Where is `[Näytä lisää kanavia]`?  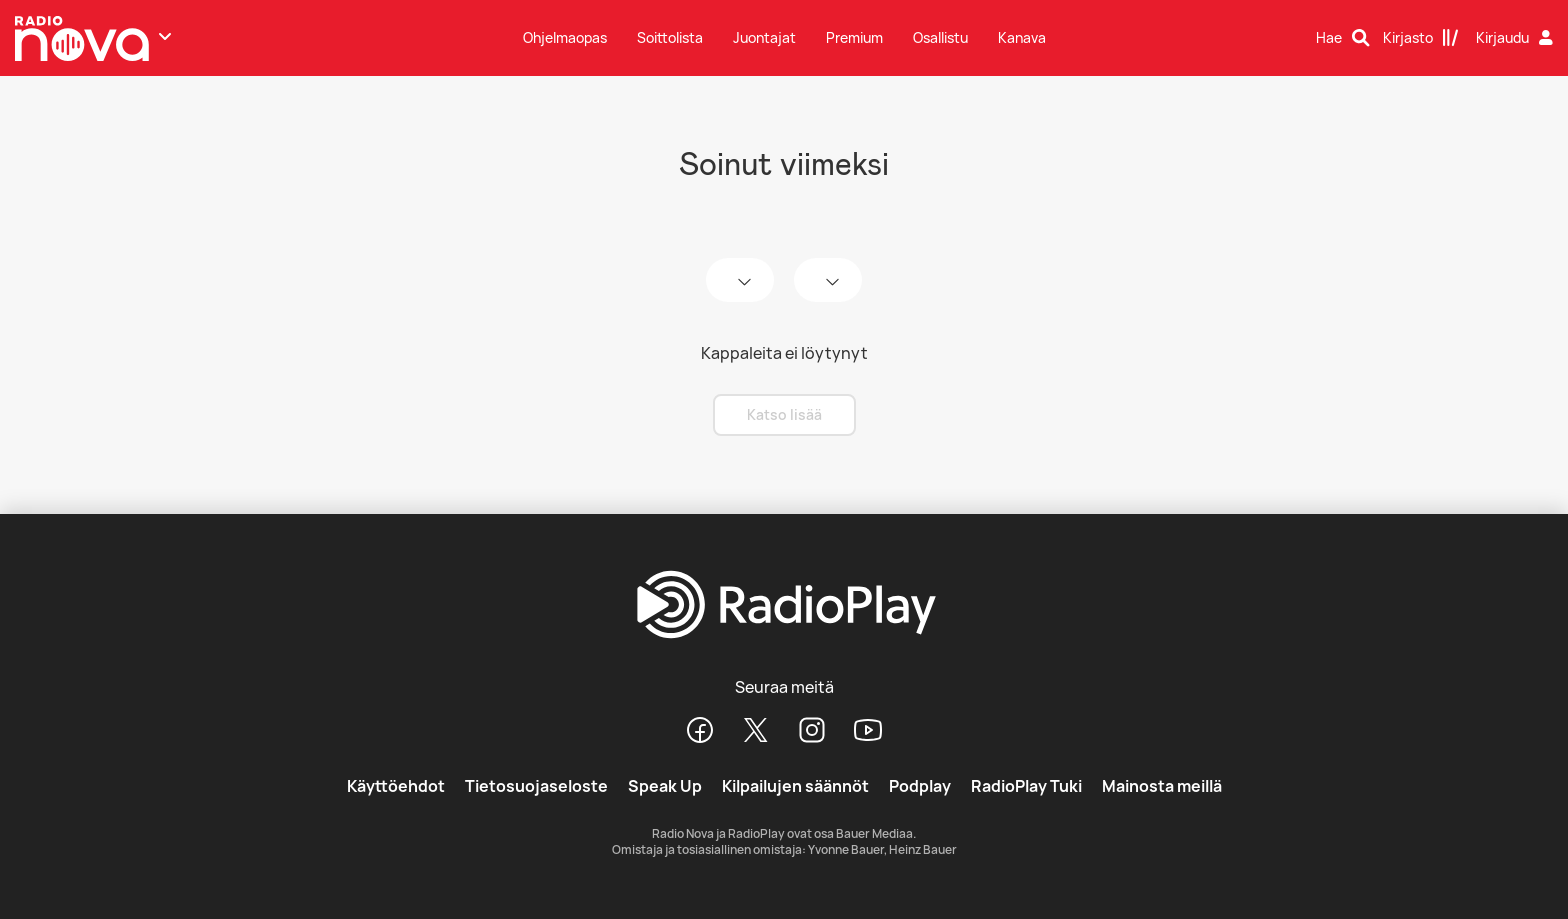
[Näytä lisää kanavia] is located at coordinates (165, 36).